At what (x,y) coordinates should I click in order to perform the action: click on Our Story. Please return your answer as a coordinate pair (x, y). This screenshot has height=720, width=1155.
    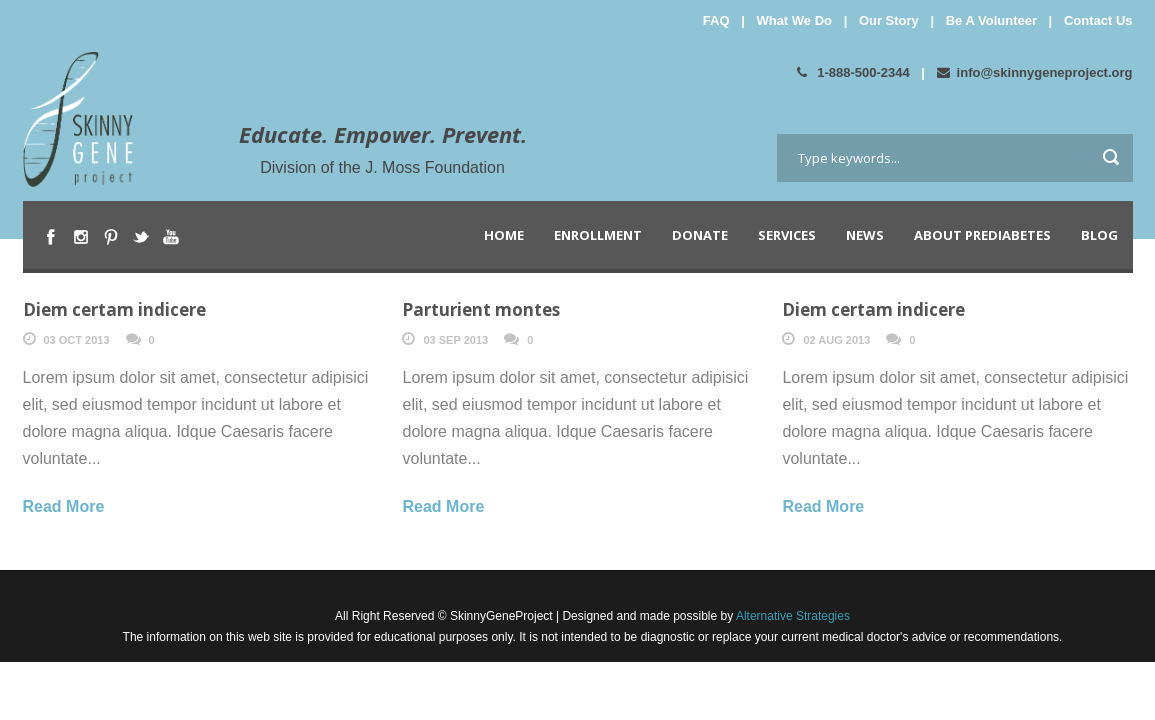
    Looking at the image, I should click on (889, 20).